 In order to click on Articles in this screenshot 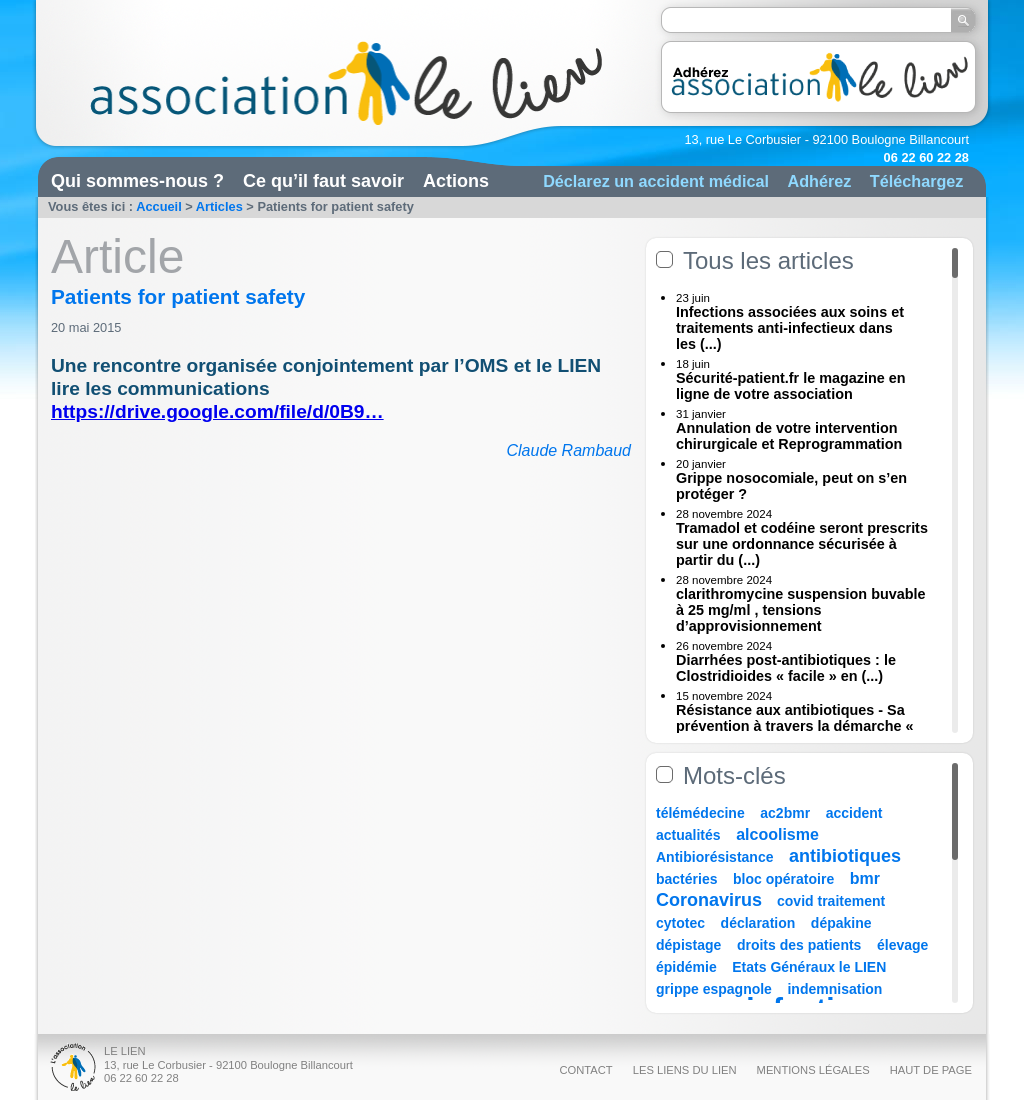, I will do `click(219, 206)`.